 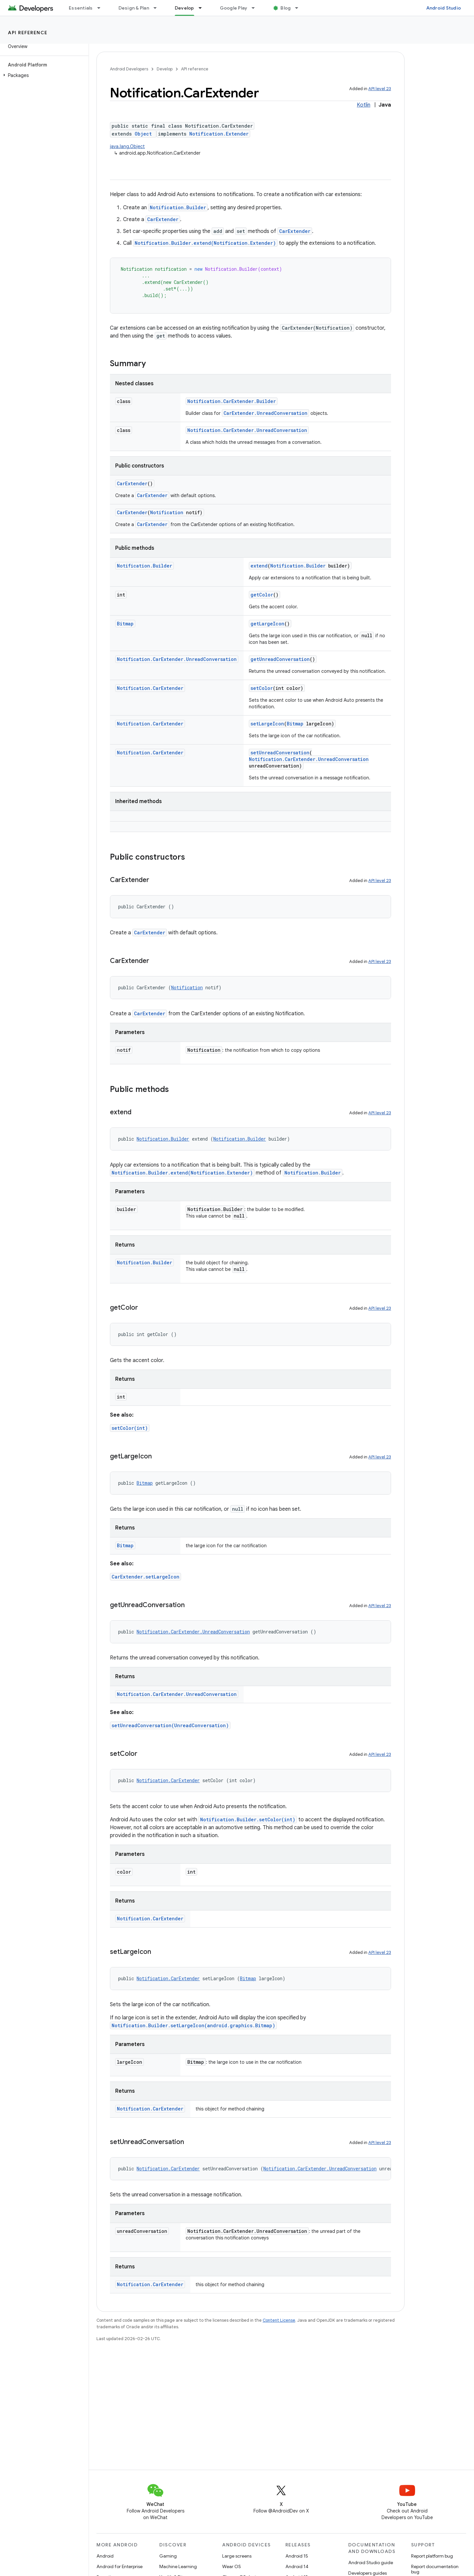 I want to click on getColor, so click(x=261, y=595).